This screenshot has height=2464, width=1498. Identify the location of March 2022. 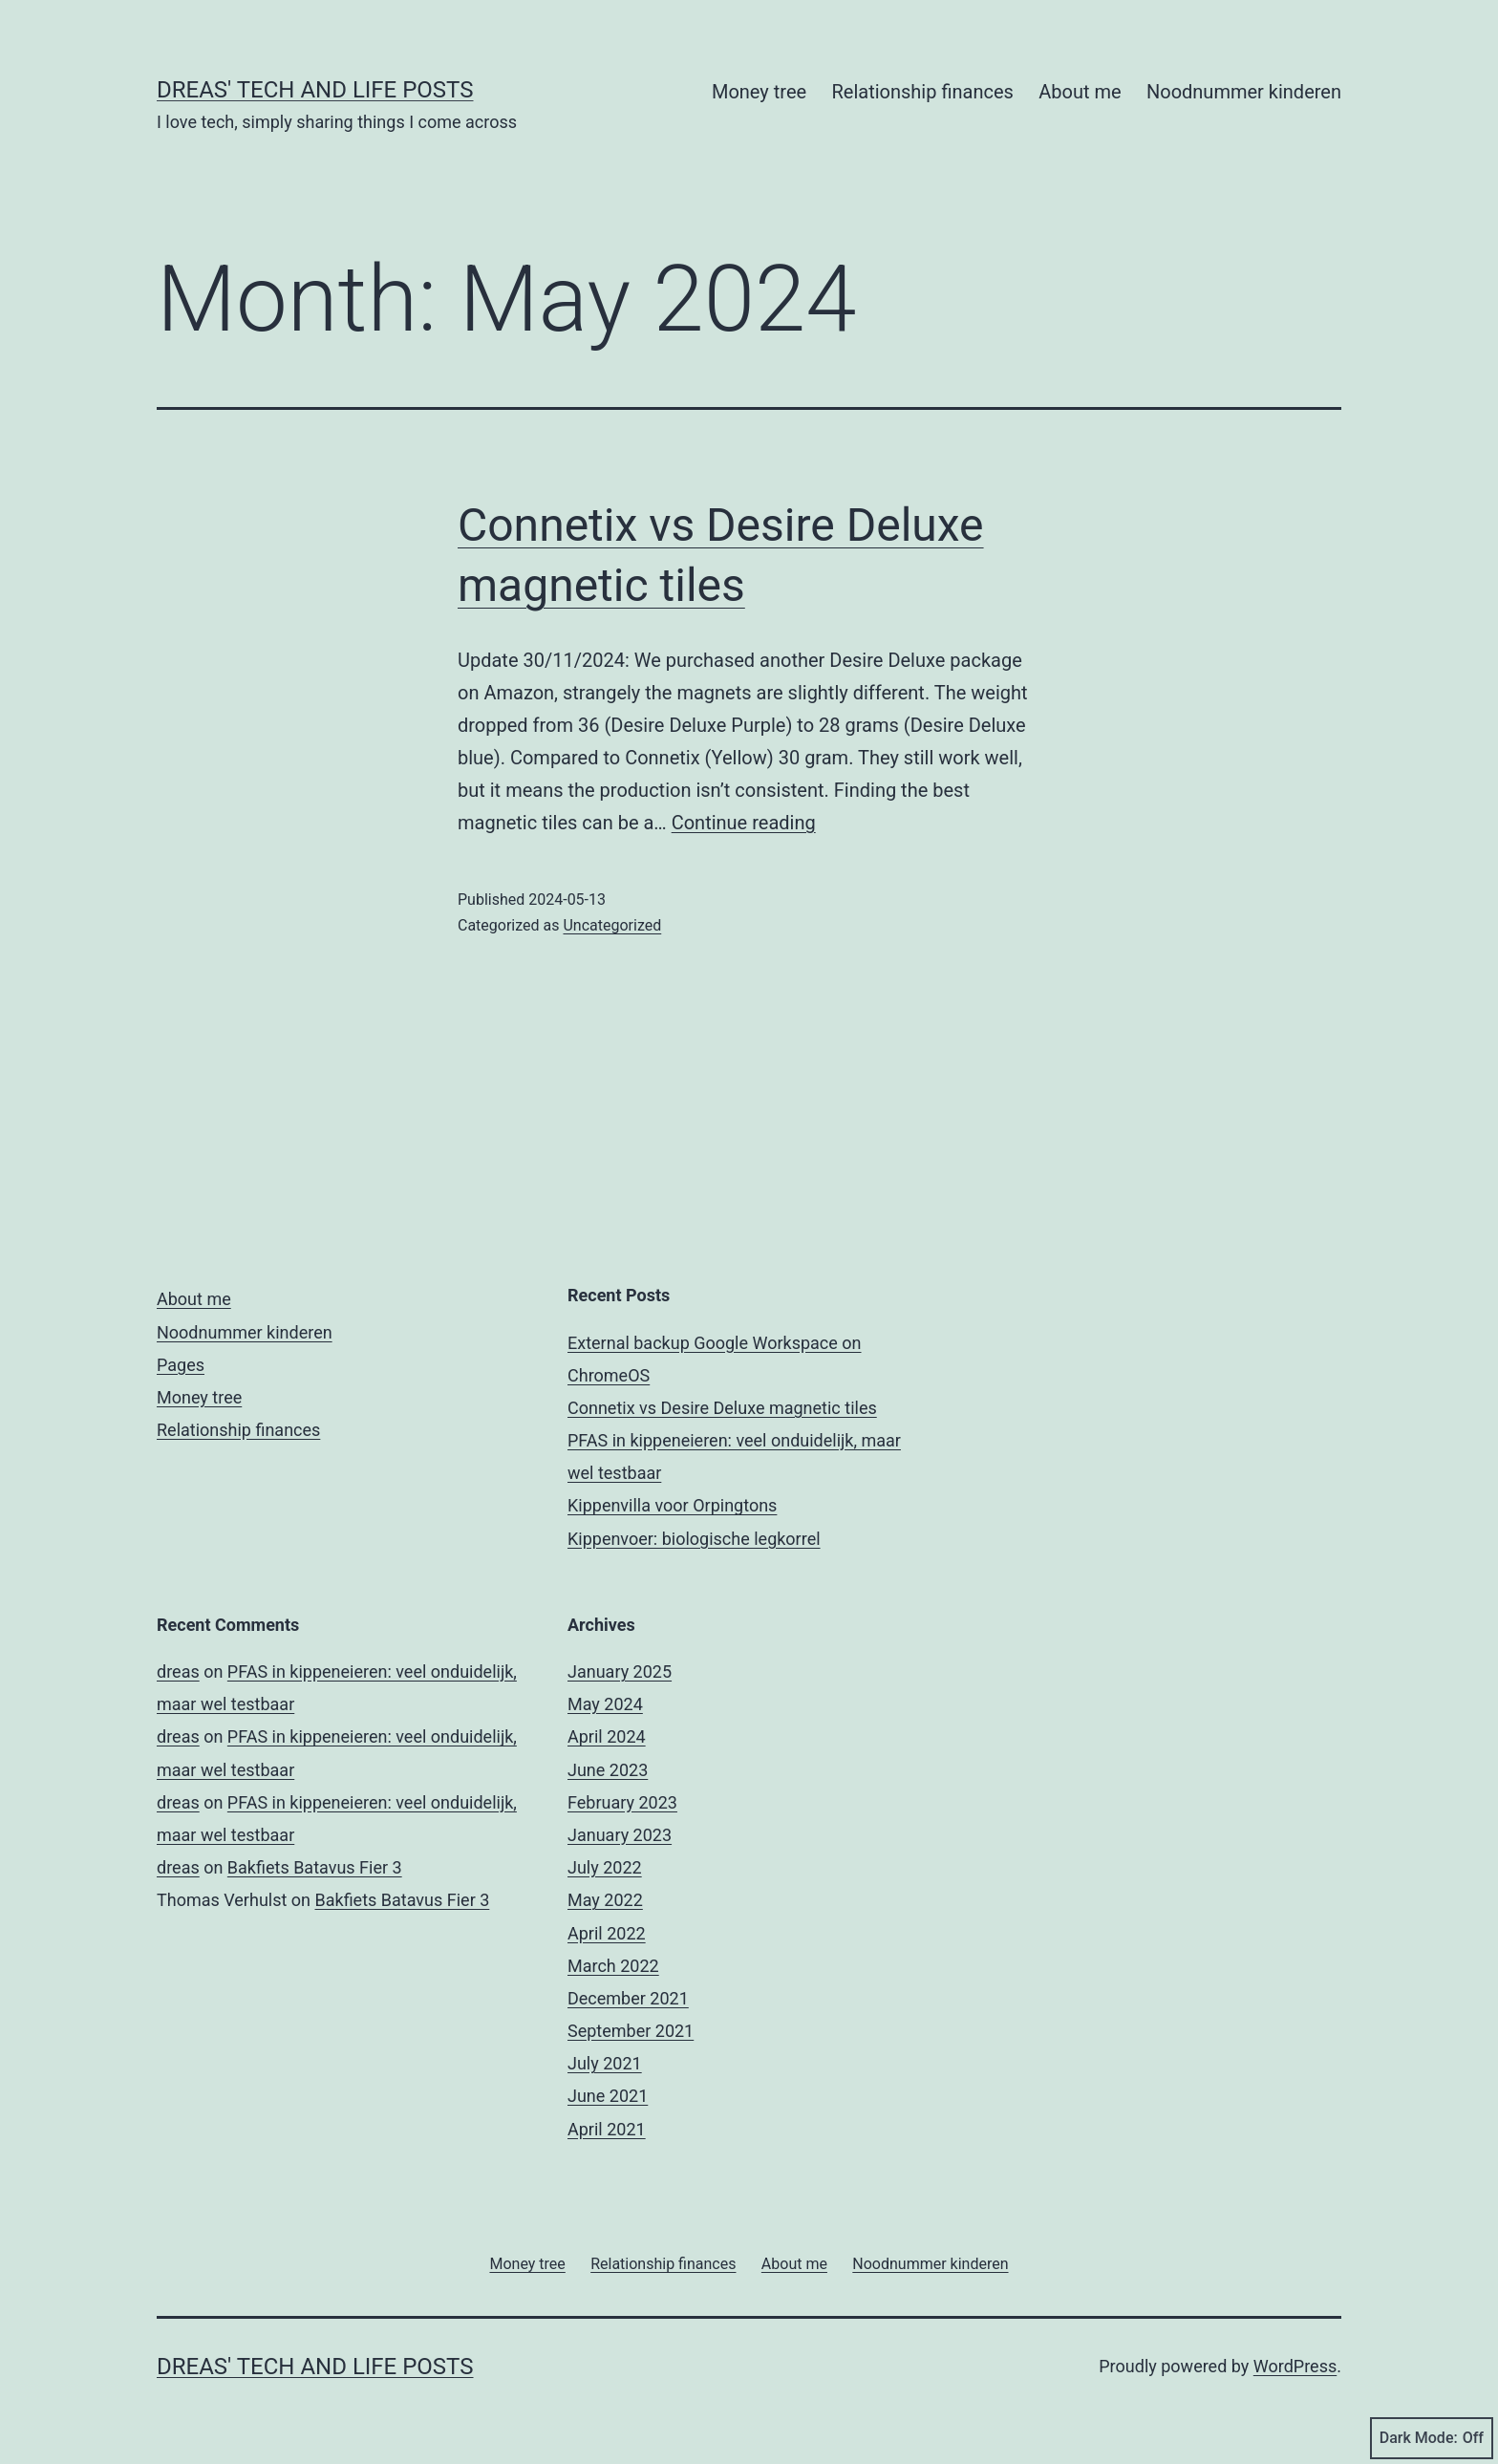
(613, 1966).